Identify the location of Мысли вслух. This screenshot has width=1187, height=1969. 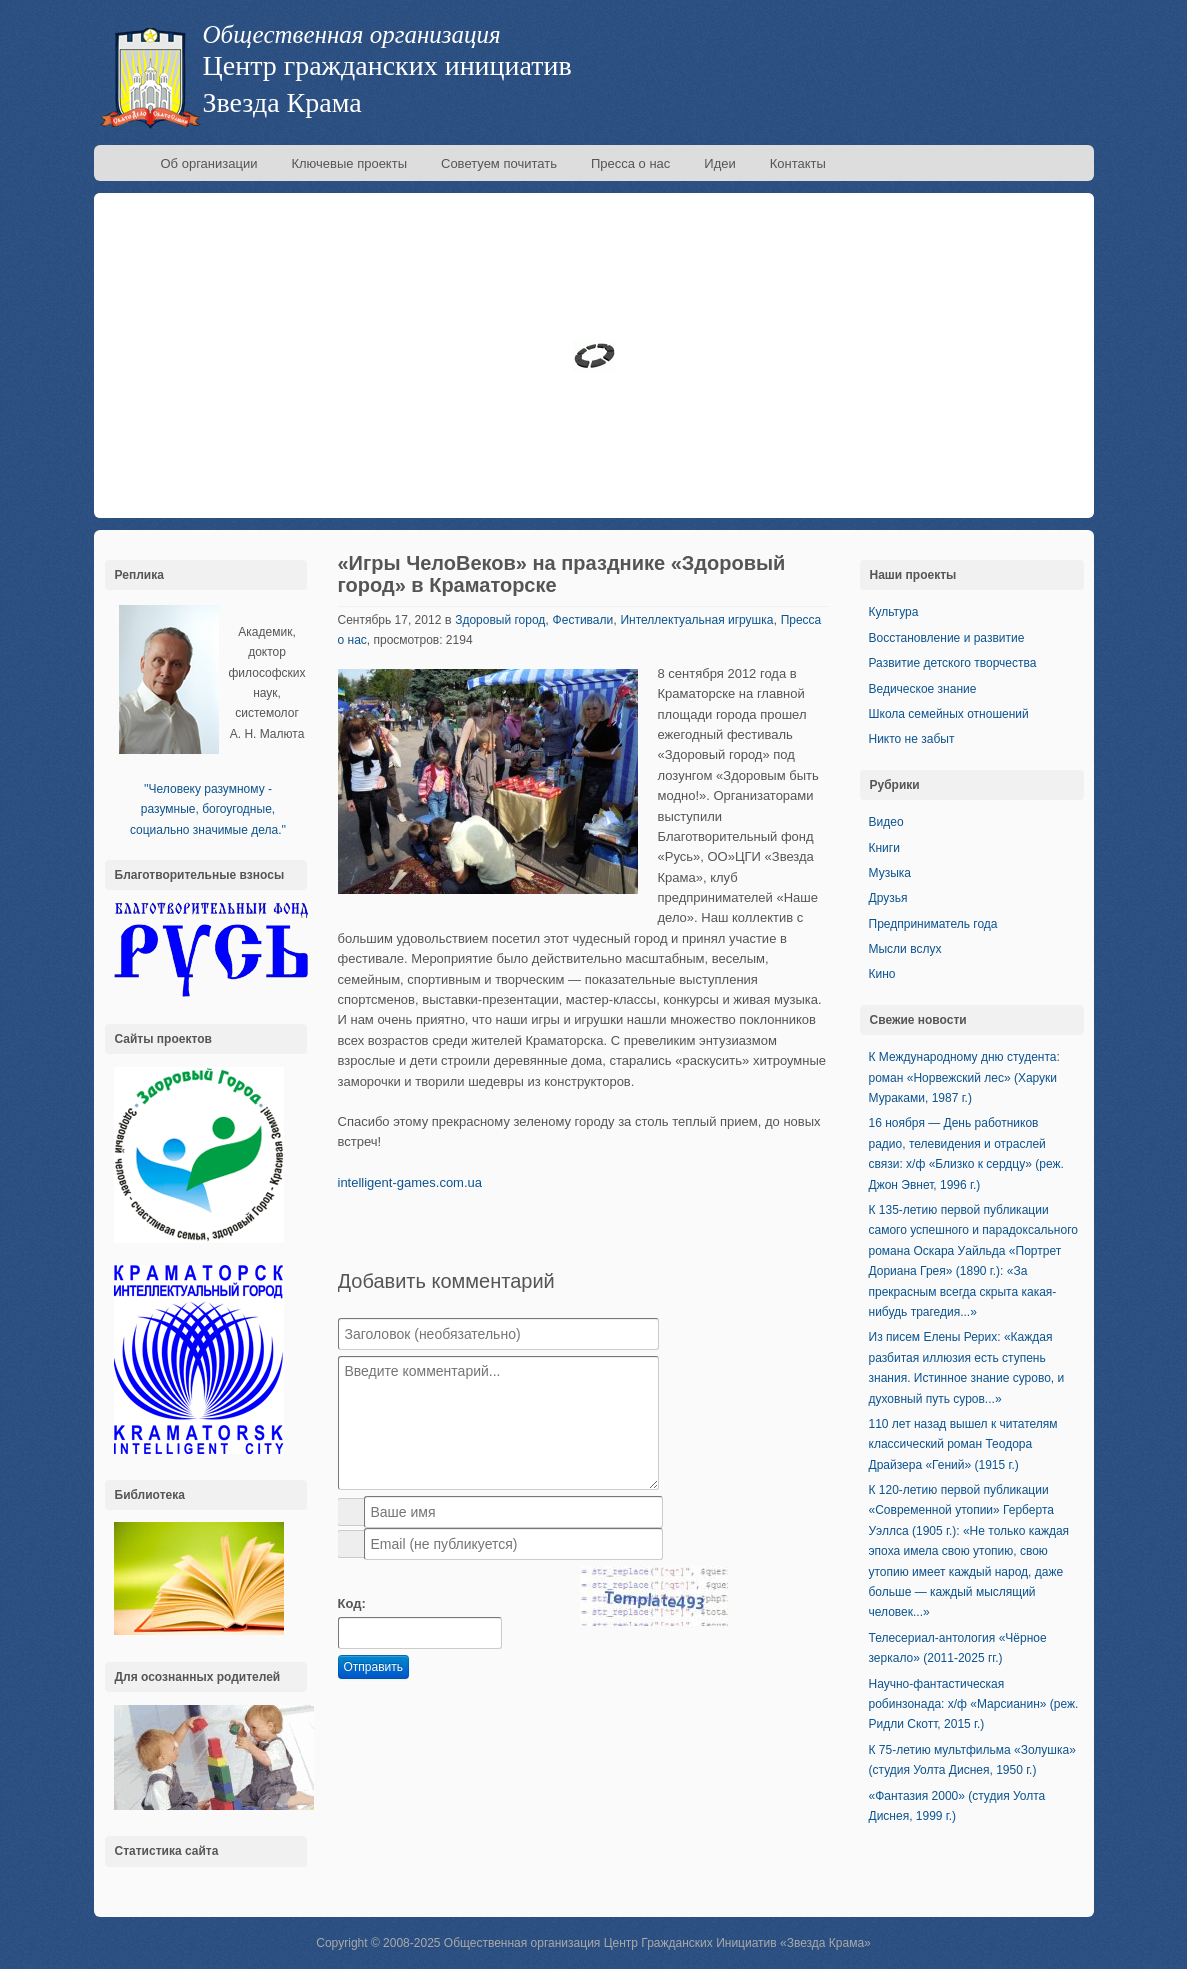
(905, 949).